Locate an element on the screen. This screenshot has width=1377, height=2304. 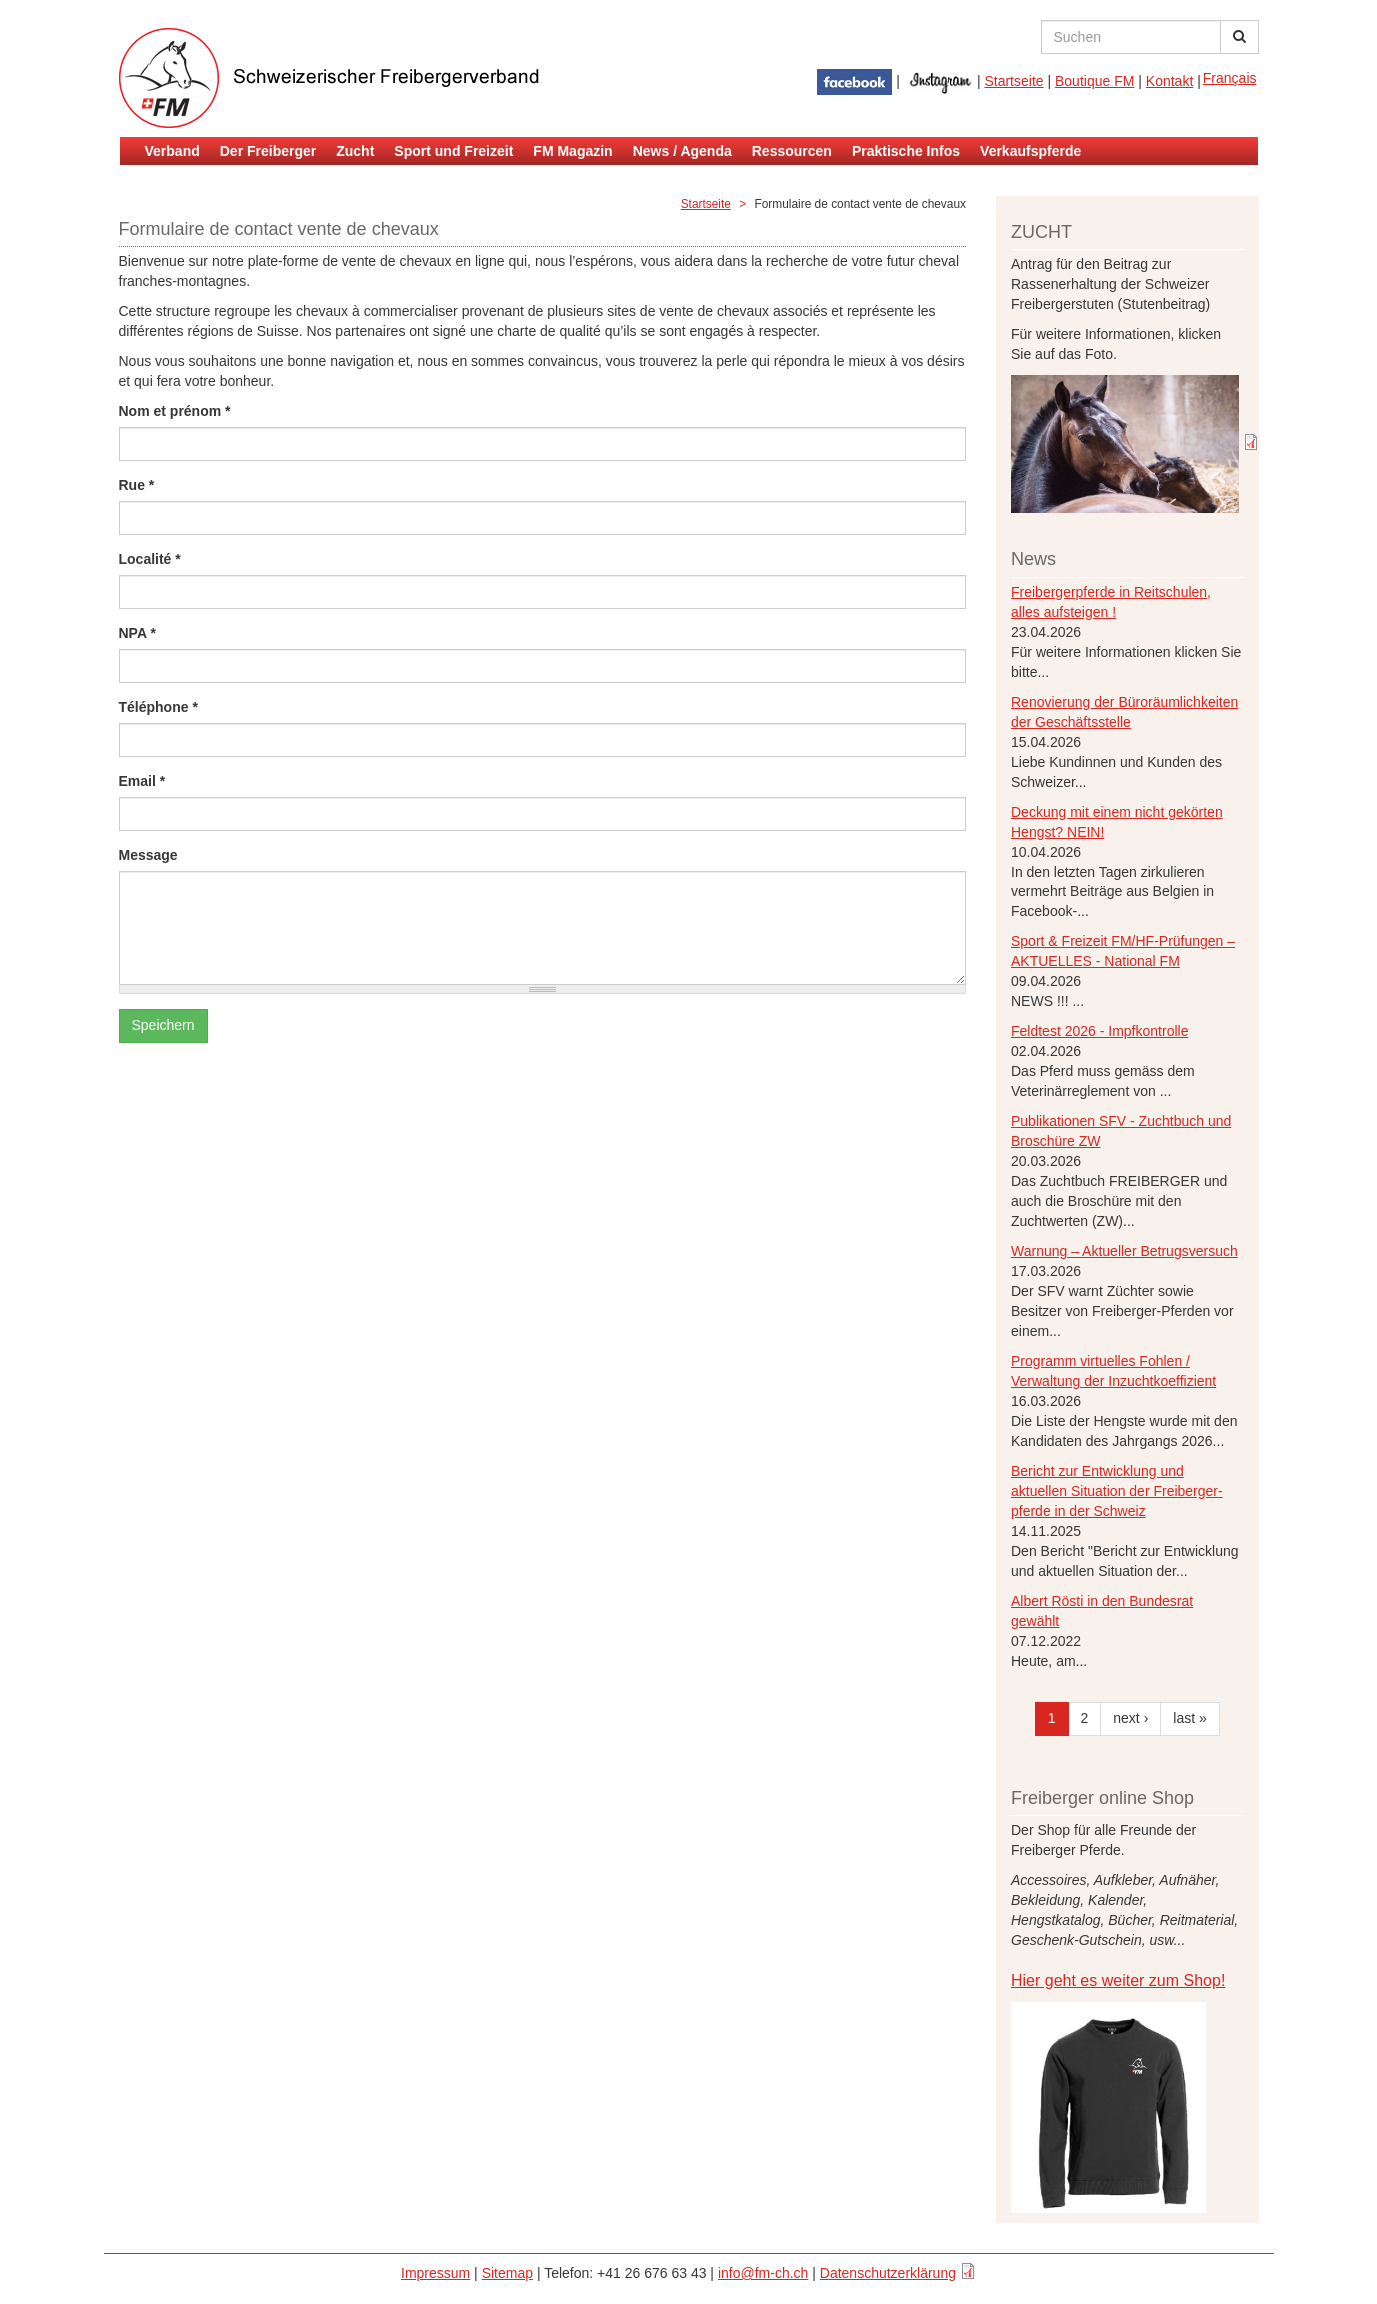
Warnung – Aktueller Betrugsversuch is located at coordinates (1124, 1251).